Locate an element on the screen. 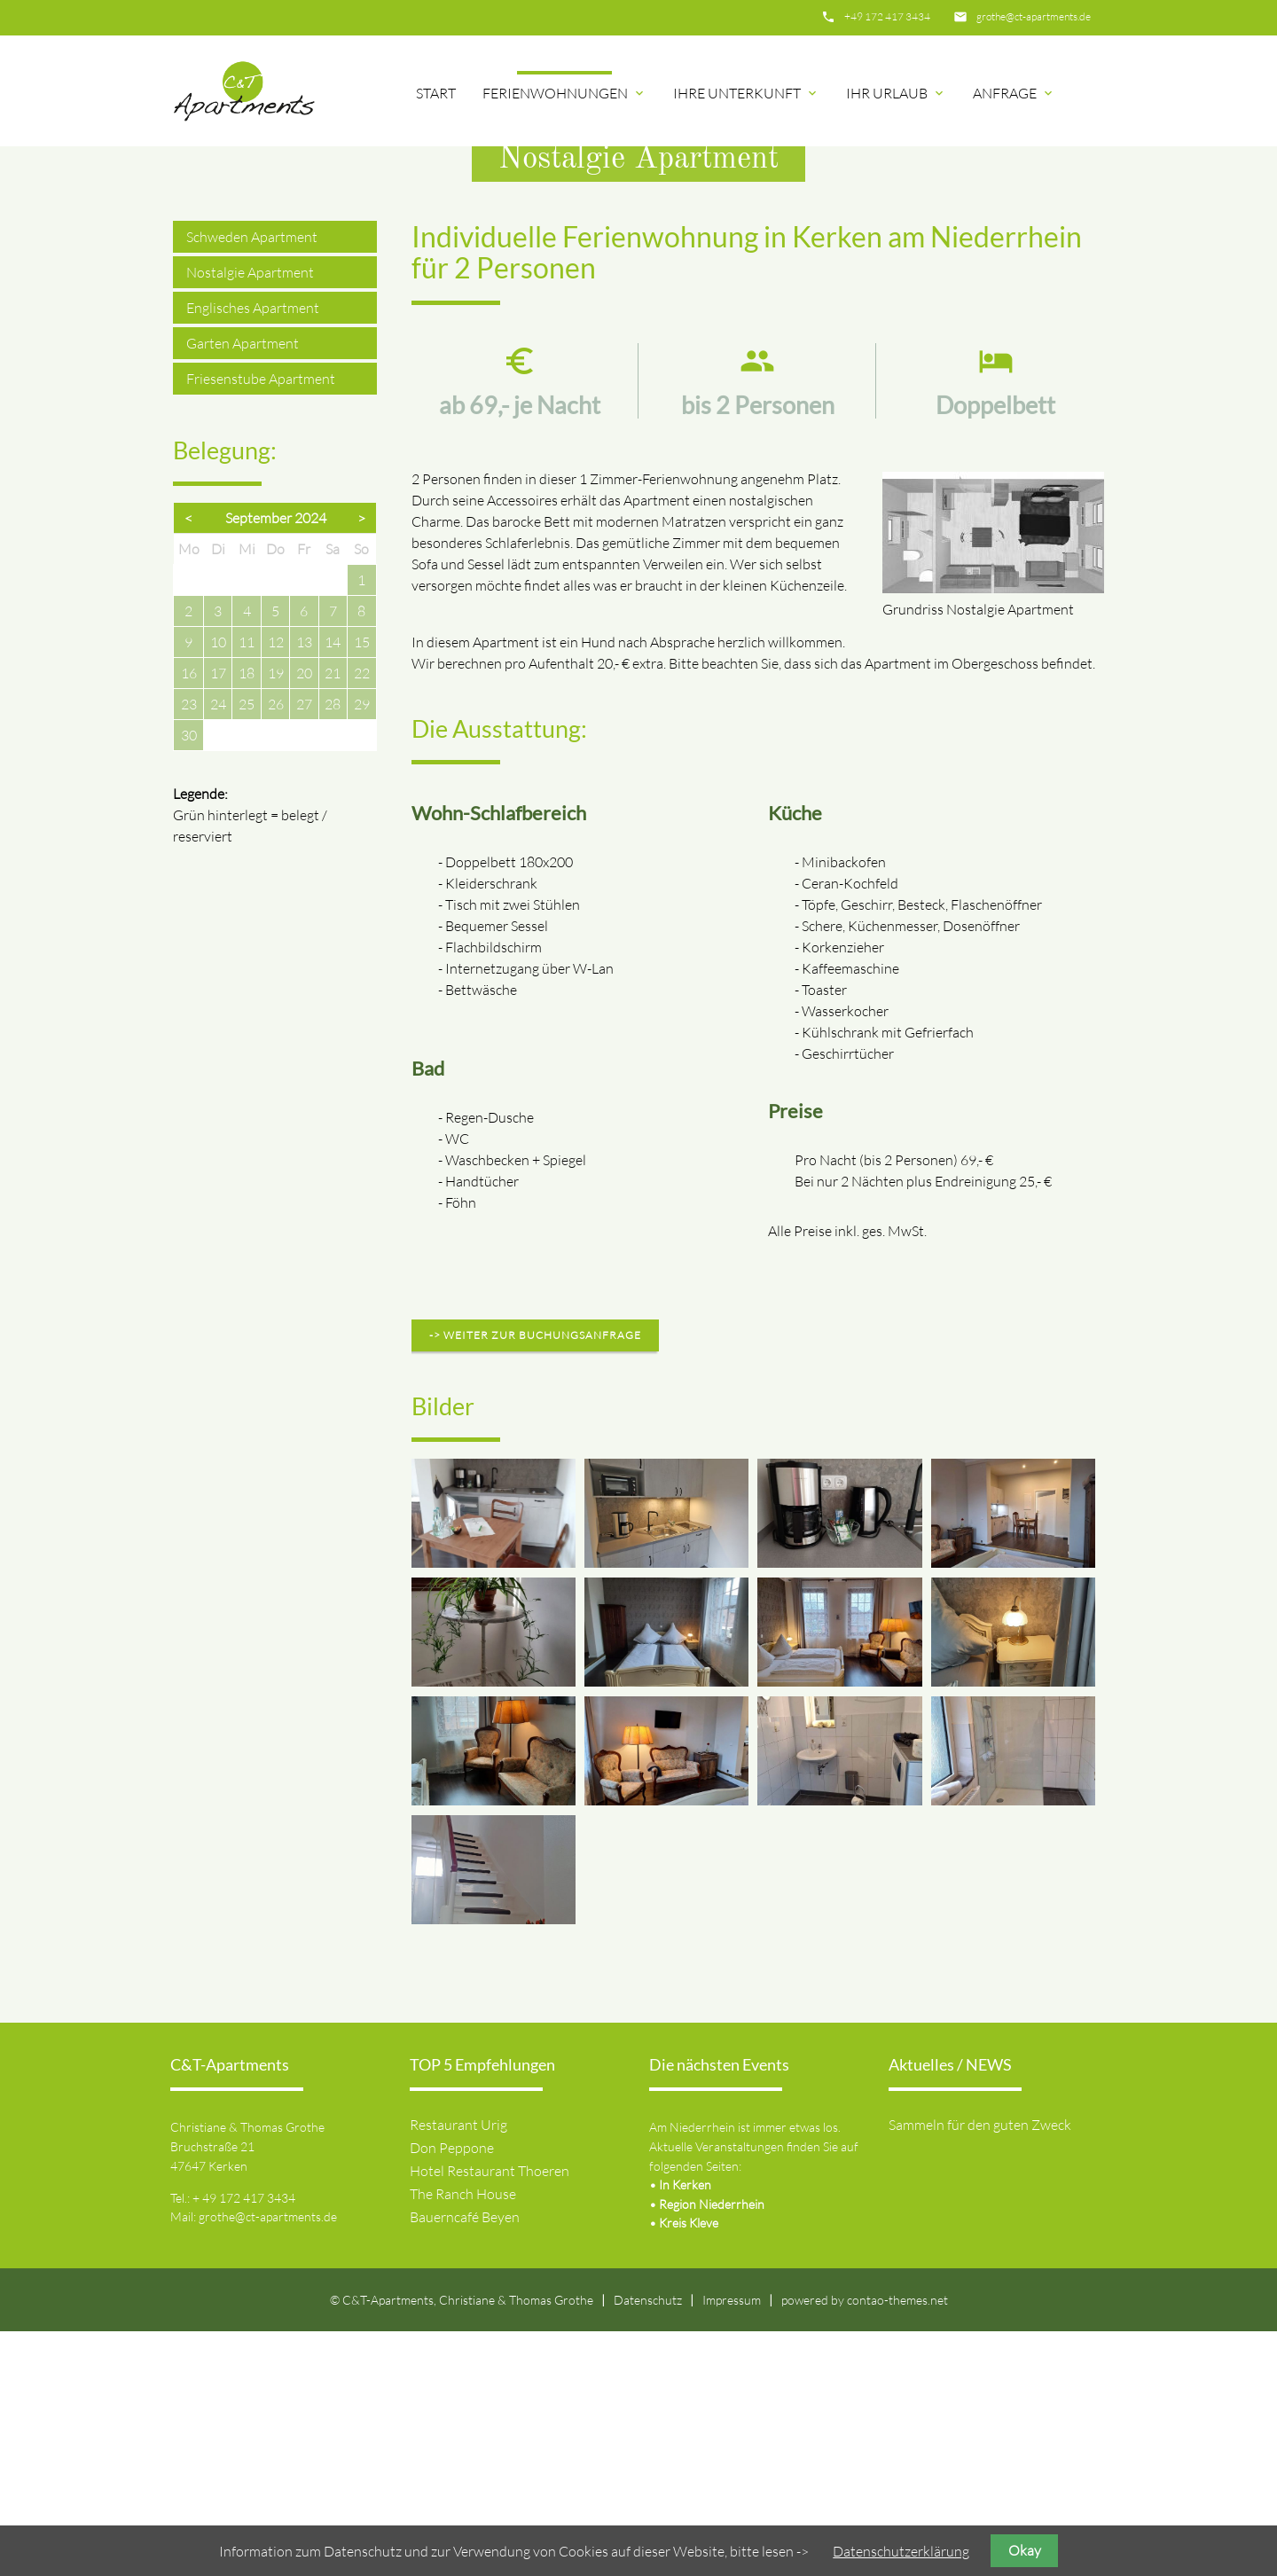  Schweden Apartment is located at coordinates (251, 481).